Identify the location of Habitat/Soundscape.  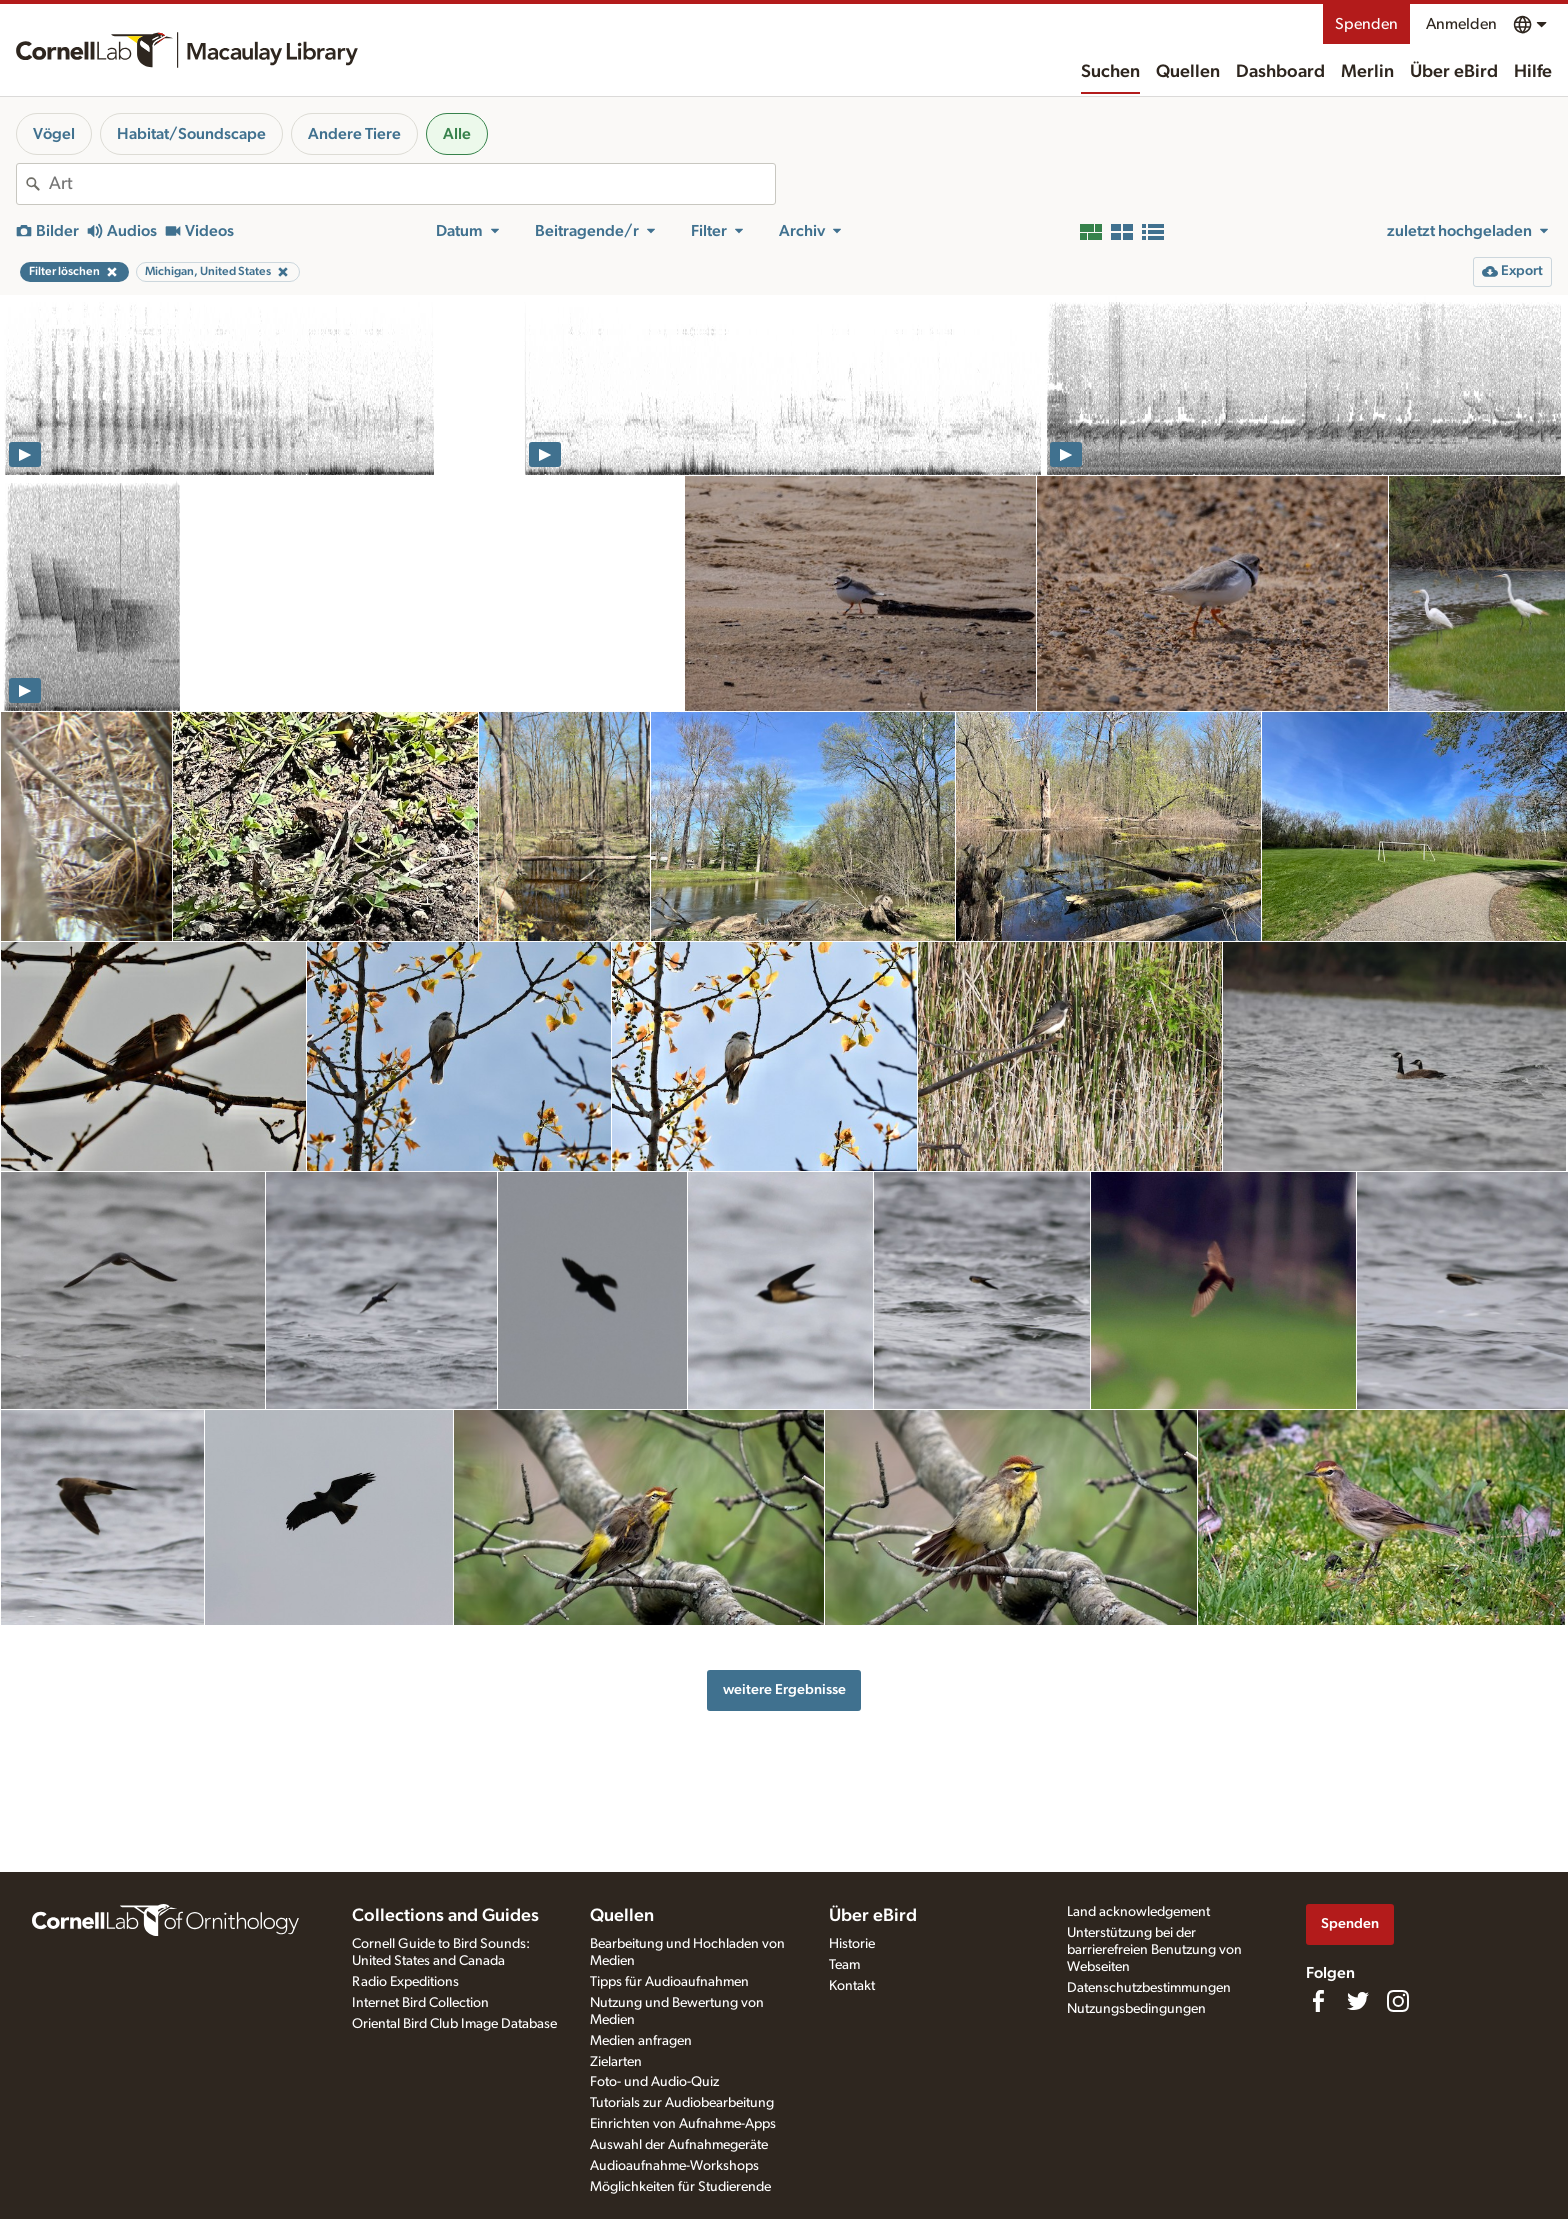
(191, 134).